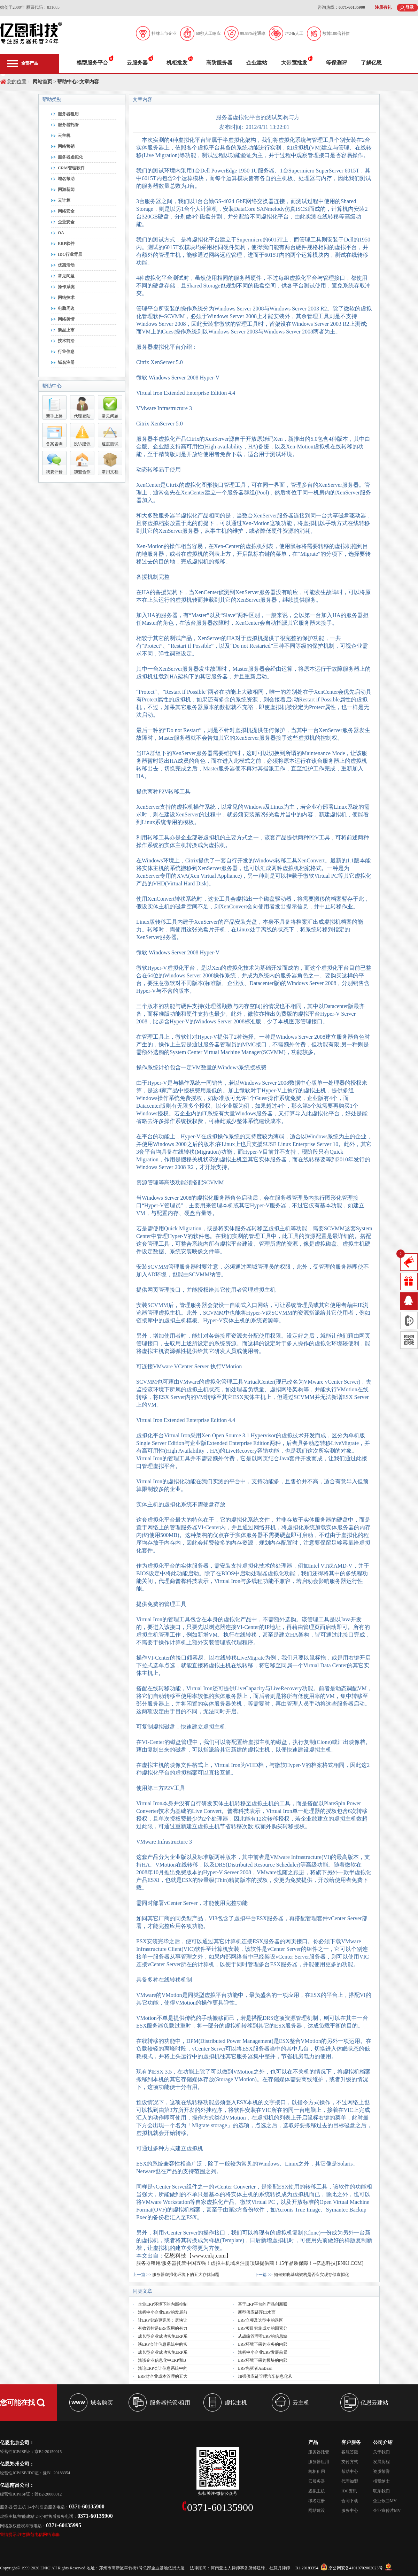  Describe the element at coordinates (66, 297) in the screenshot. I see `网络技术` at that location.